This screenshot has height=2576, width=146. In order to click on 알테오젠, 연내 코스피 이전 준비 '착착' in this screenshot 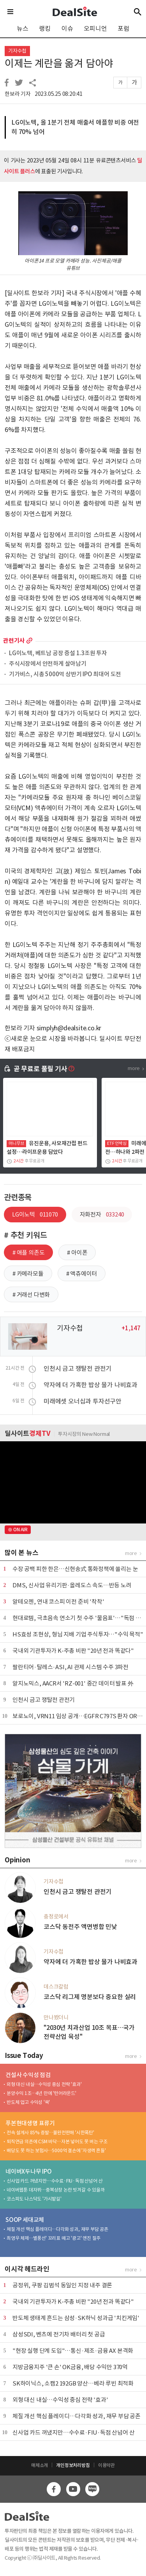, I will do `click(58, 1601)`.